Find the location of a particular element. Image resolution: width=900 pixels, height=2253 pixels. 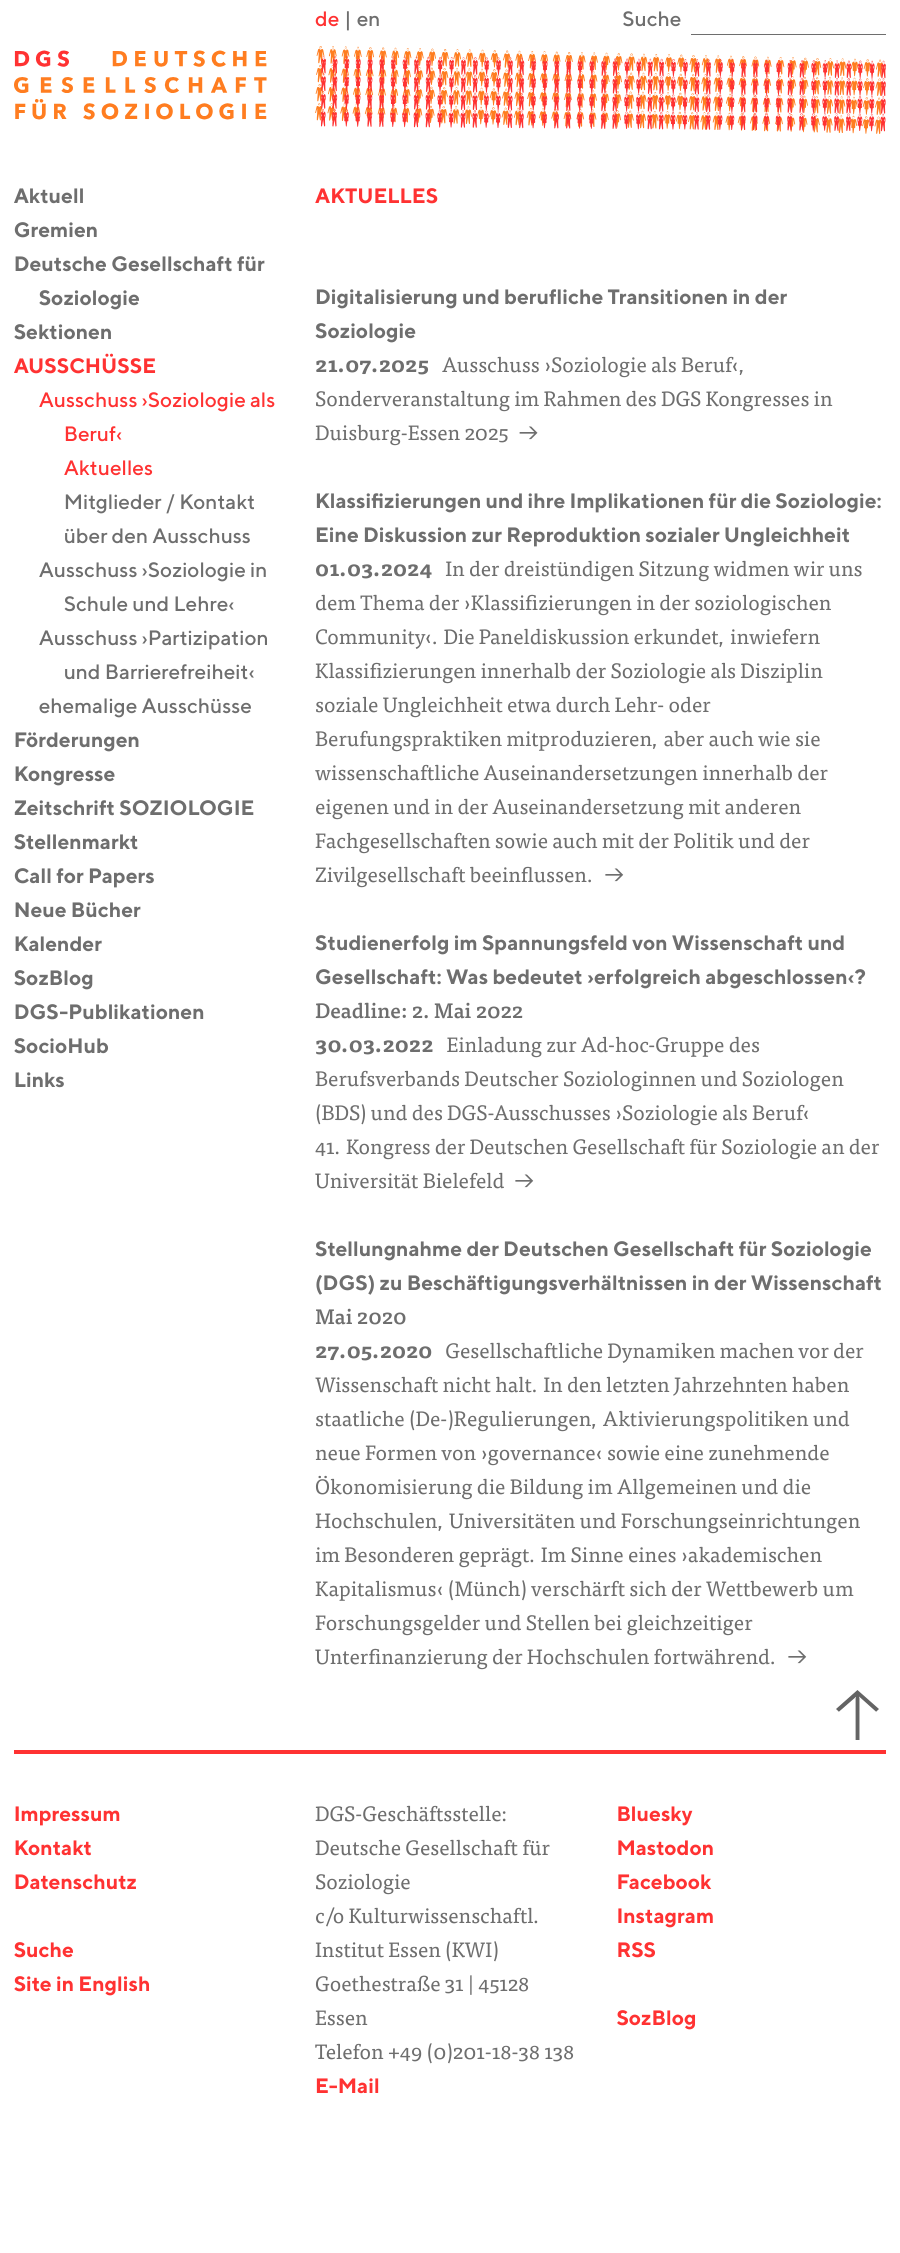

Facebook is located at coordinates (663, 1883).